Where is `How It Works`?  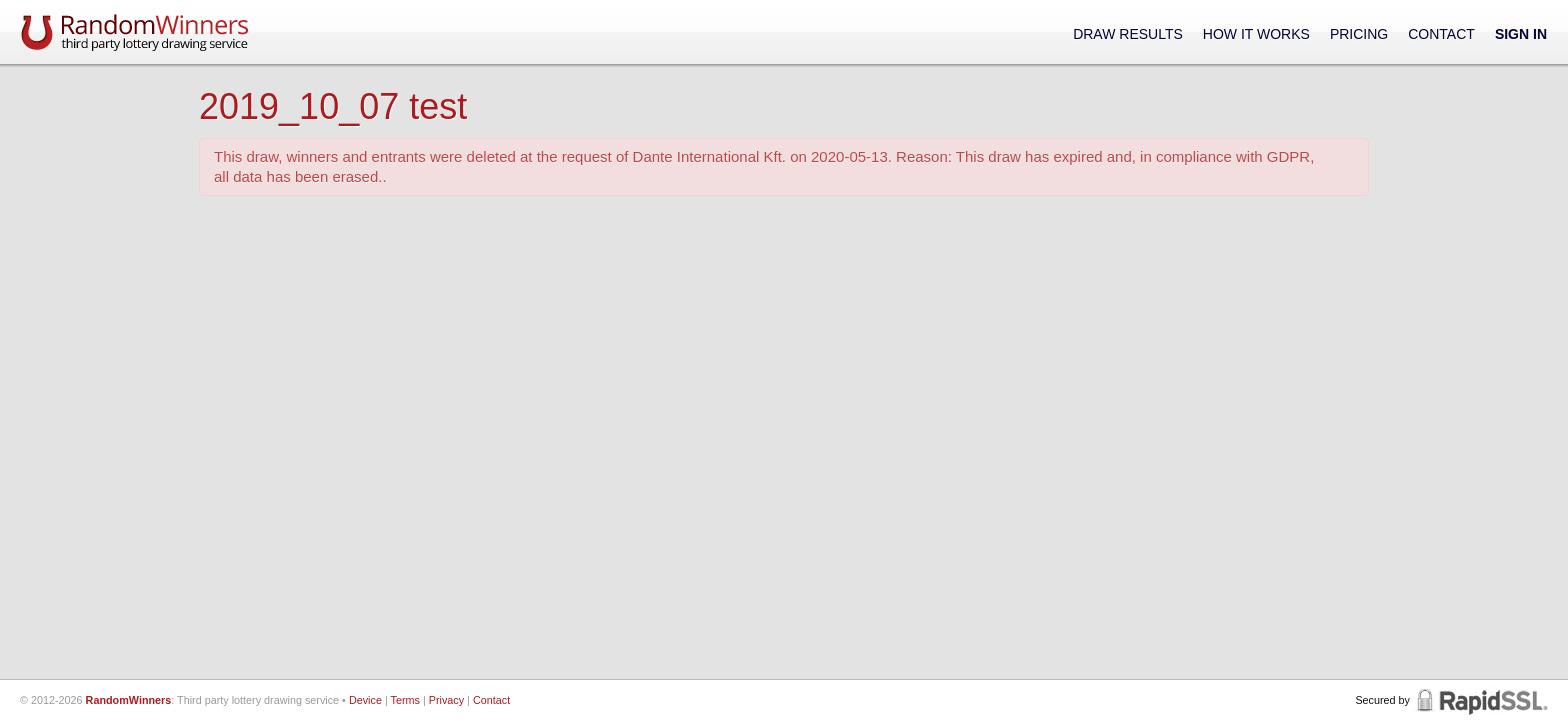 How It Works is located at coordinates (1256, 34).